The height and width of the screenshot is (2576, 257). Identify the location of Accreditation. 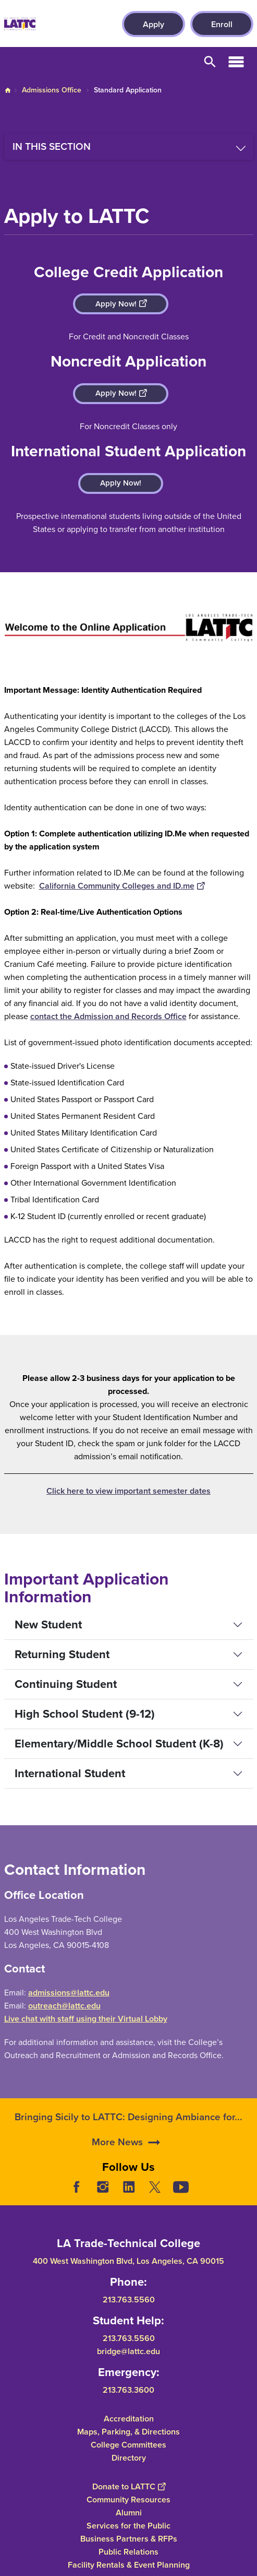
(129, 2419).